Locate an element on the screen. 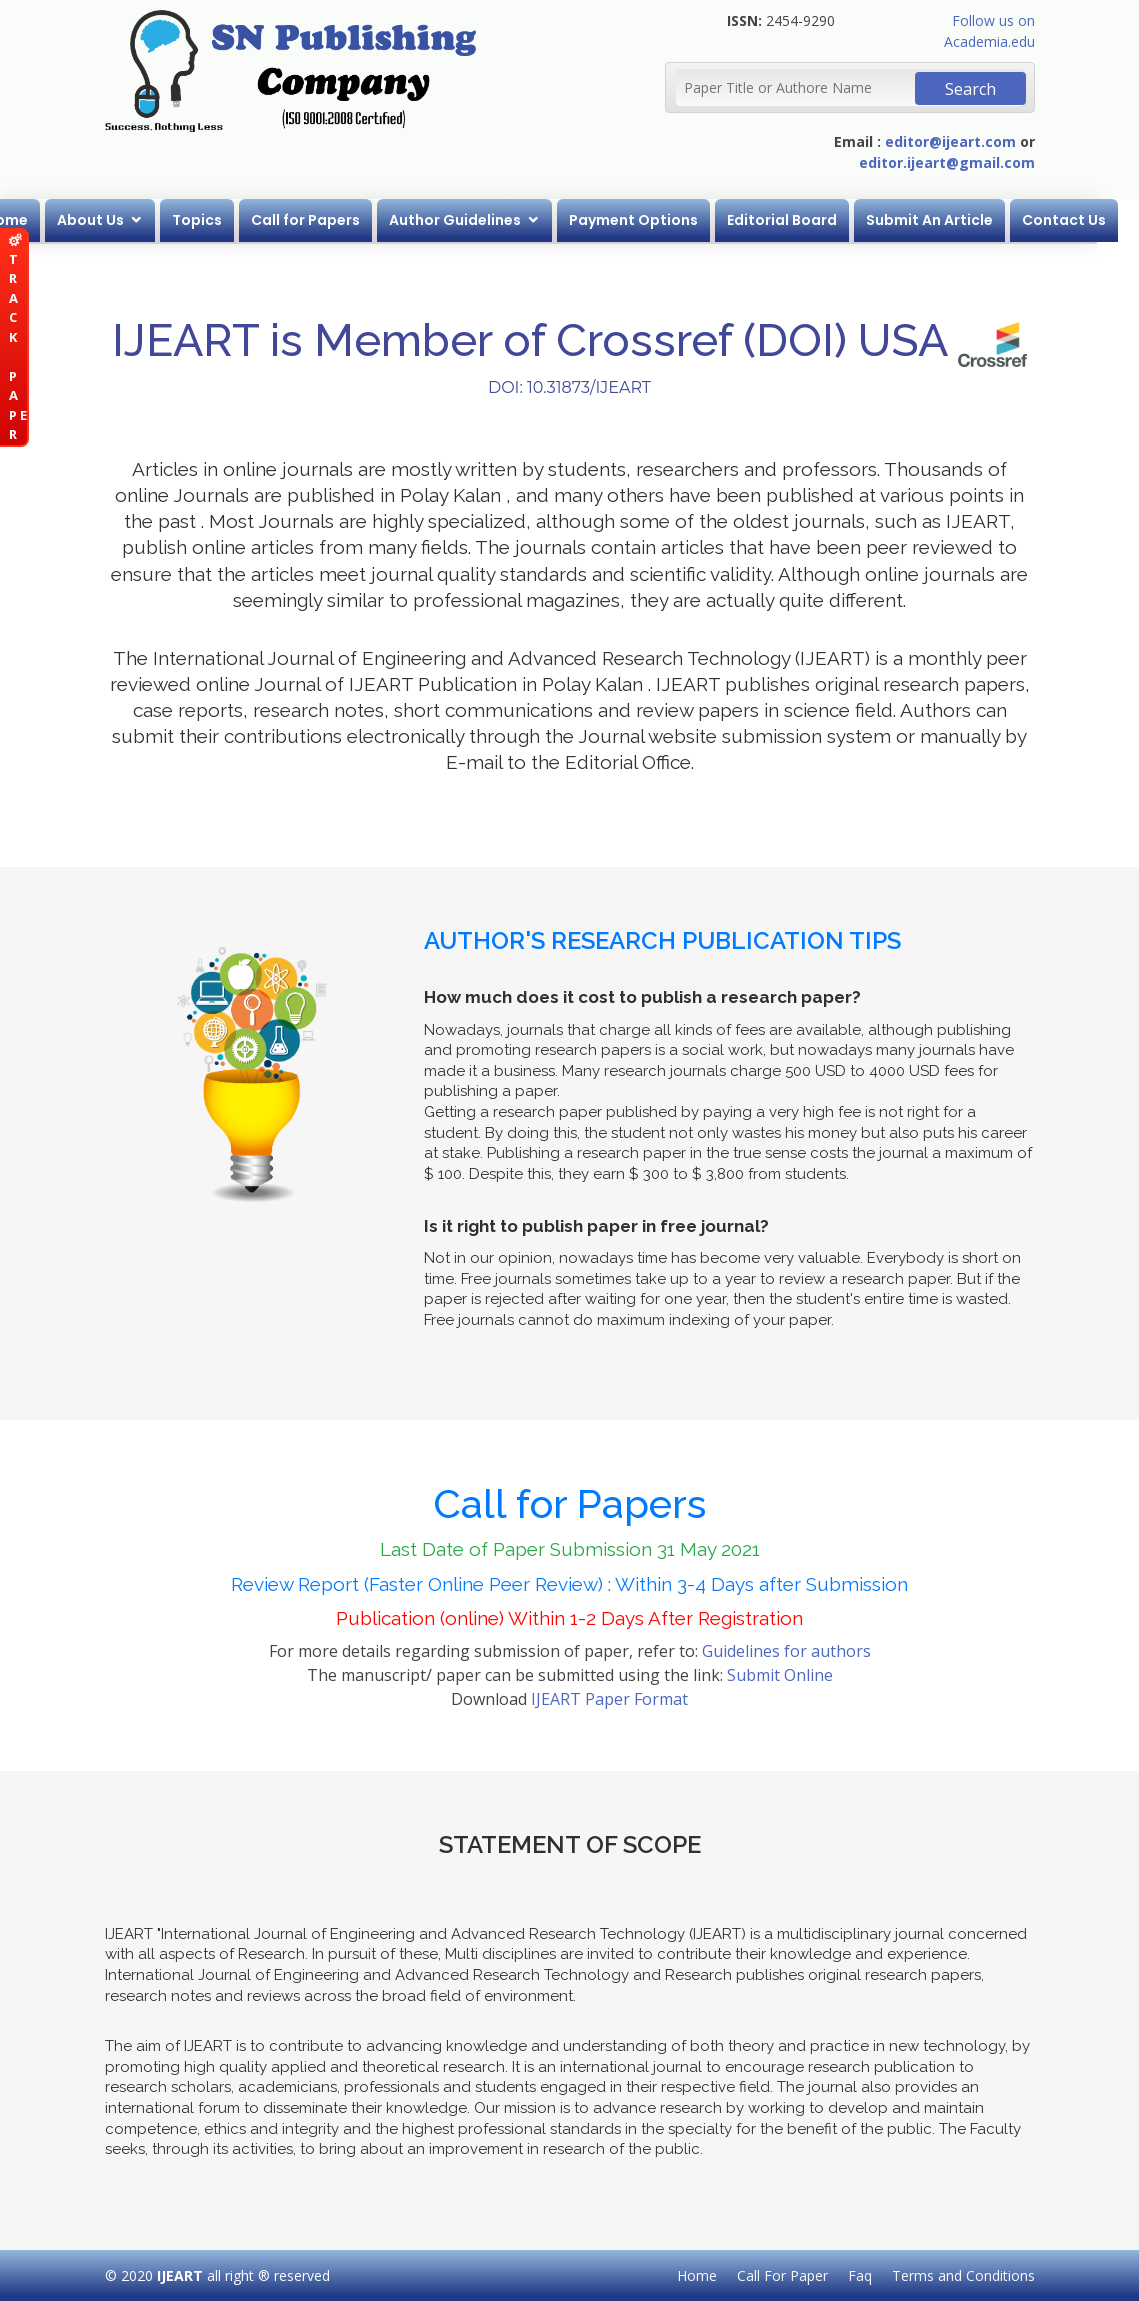 Image resolution: width=1139 pixels, height=2301 pixels. editor.ijeart@gmail.com is located at coordinates (947, 162).